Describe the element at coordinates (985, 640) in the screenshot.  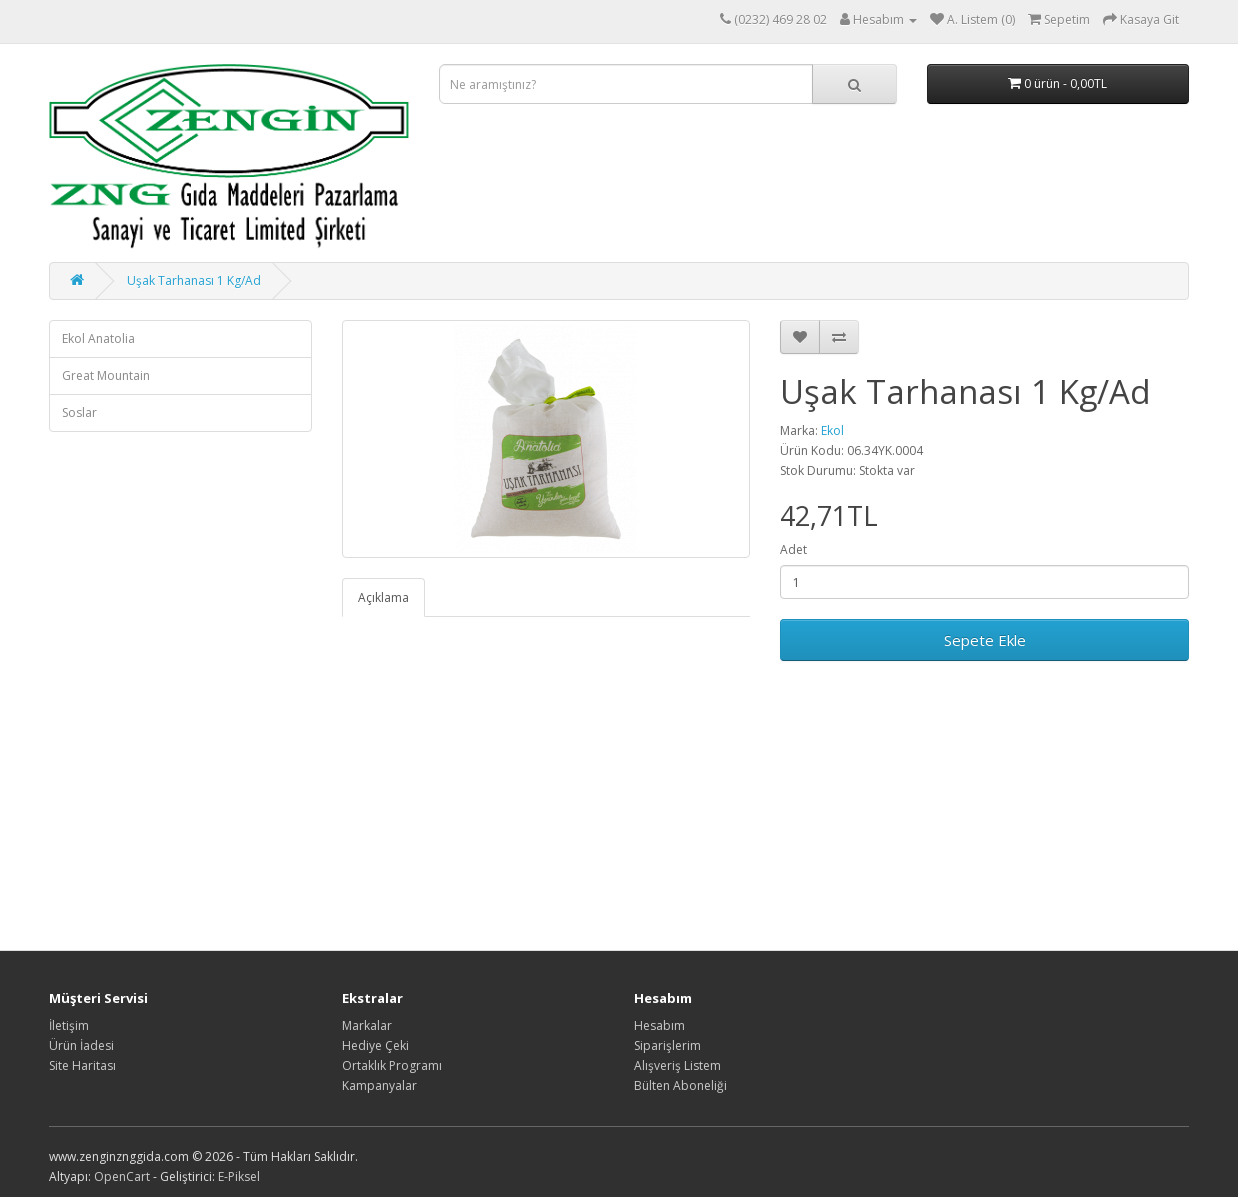
I see `Sepete Ekle` at that location.